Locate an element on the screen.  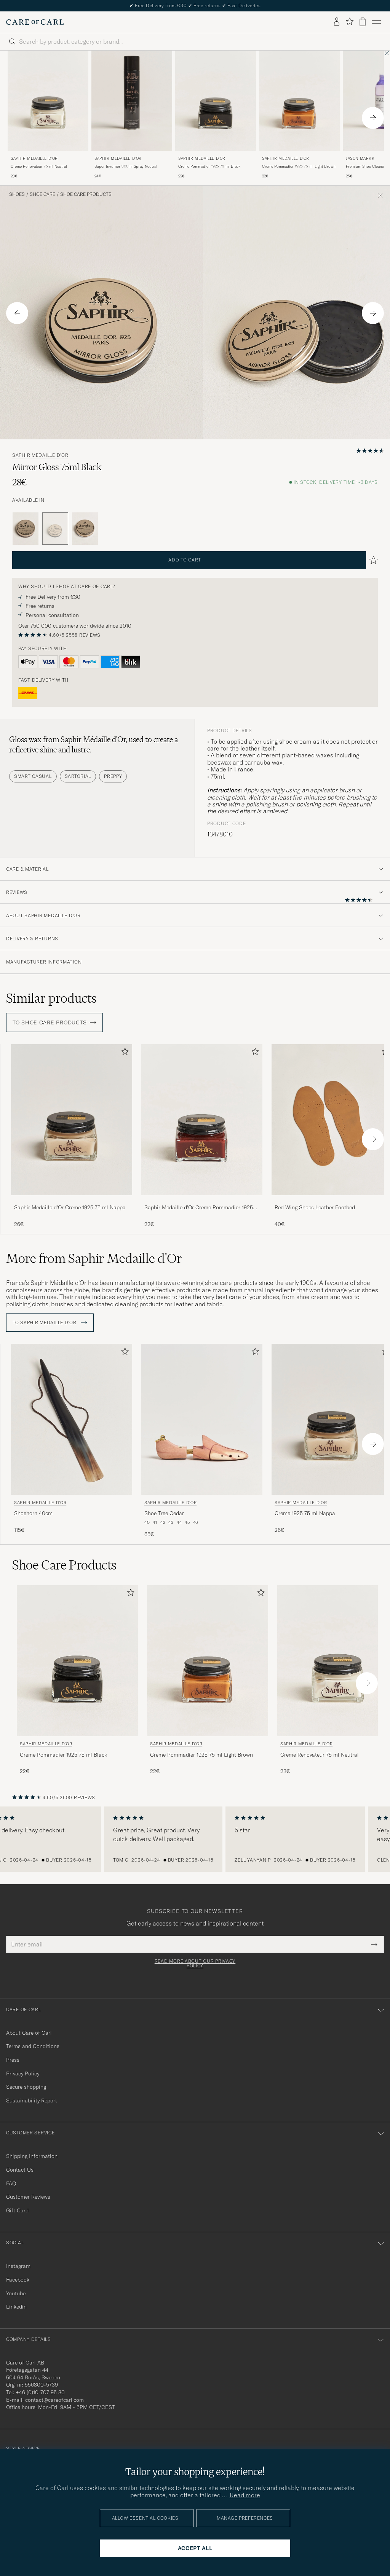
Shoe Tree Cedar is located at coordinates (164, 1513).